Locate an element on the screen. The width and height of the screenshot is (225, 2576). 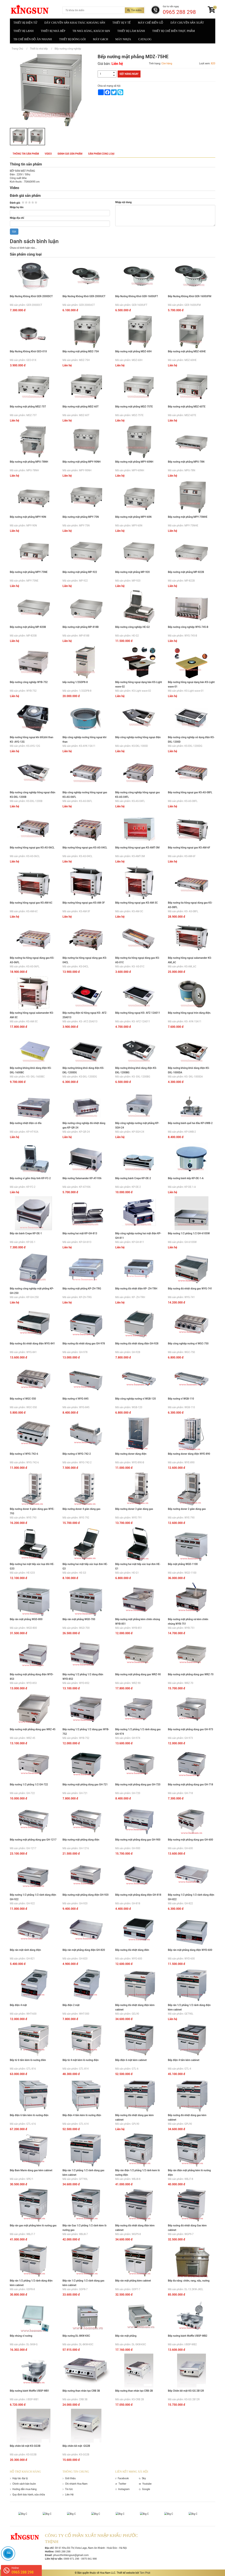
Bếp nướng hồng ngoại gas KS-AS-06CL is located at coordinates (32, 847).